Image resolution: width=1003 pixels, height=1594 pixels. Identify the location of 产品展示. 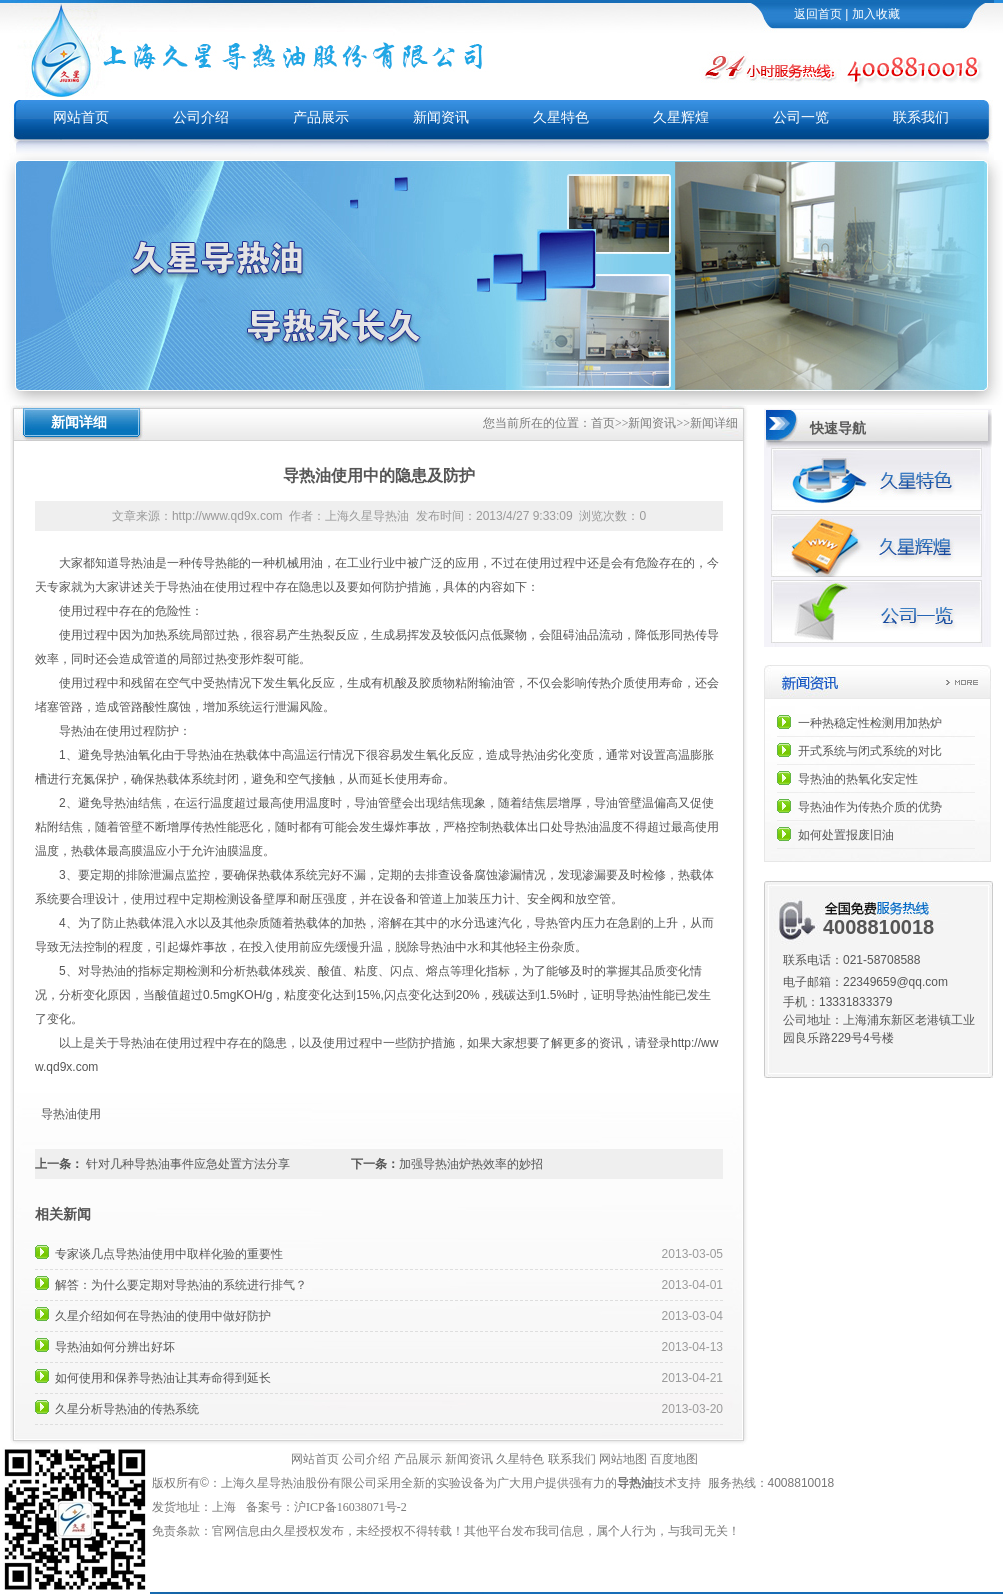
(321, 117).